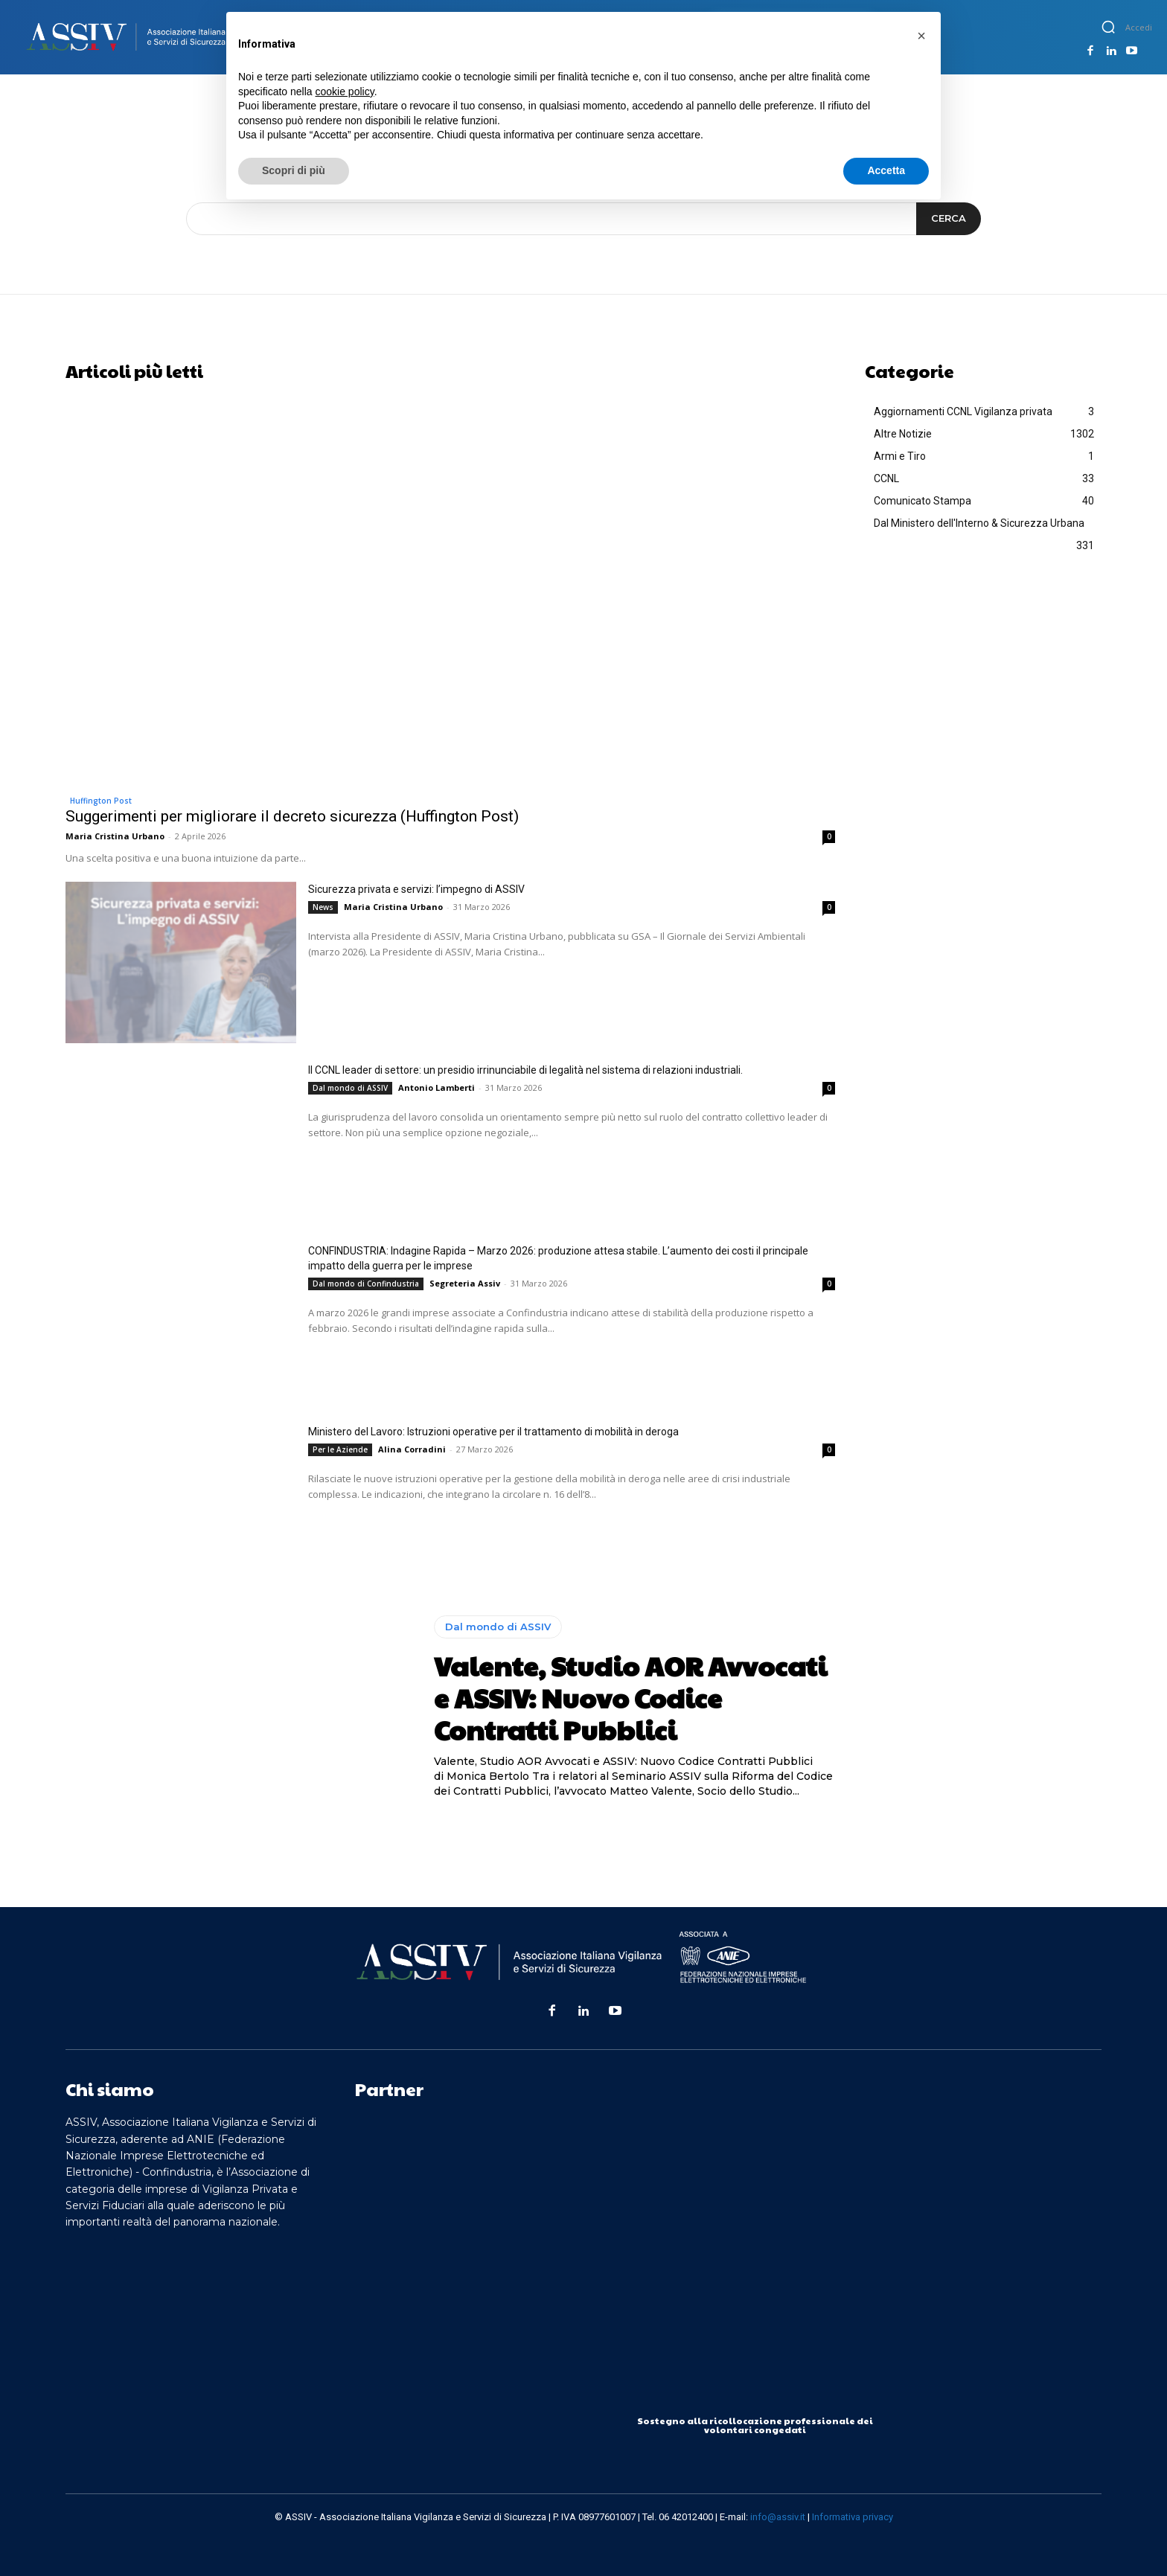 This screenshot has height=2576, width=1167. What do you see at coordinates (345, 91) in the screenshot?
I see `cookie policy [button]` at bounding box center [345, 91].